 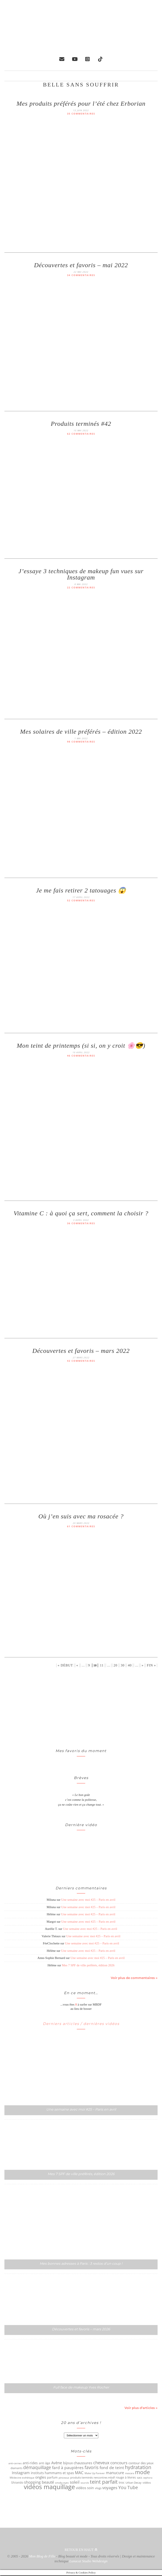 I want to click on concours [concours (116 éléments)], so click(x=118, y=2463).